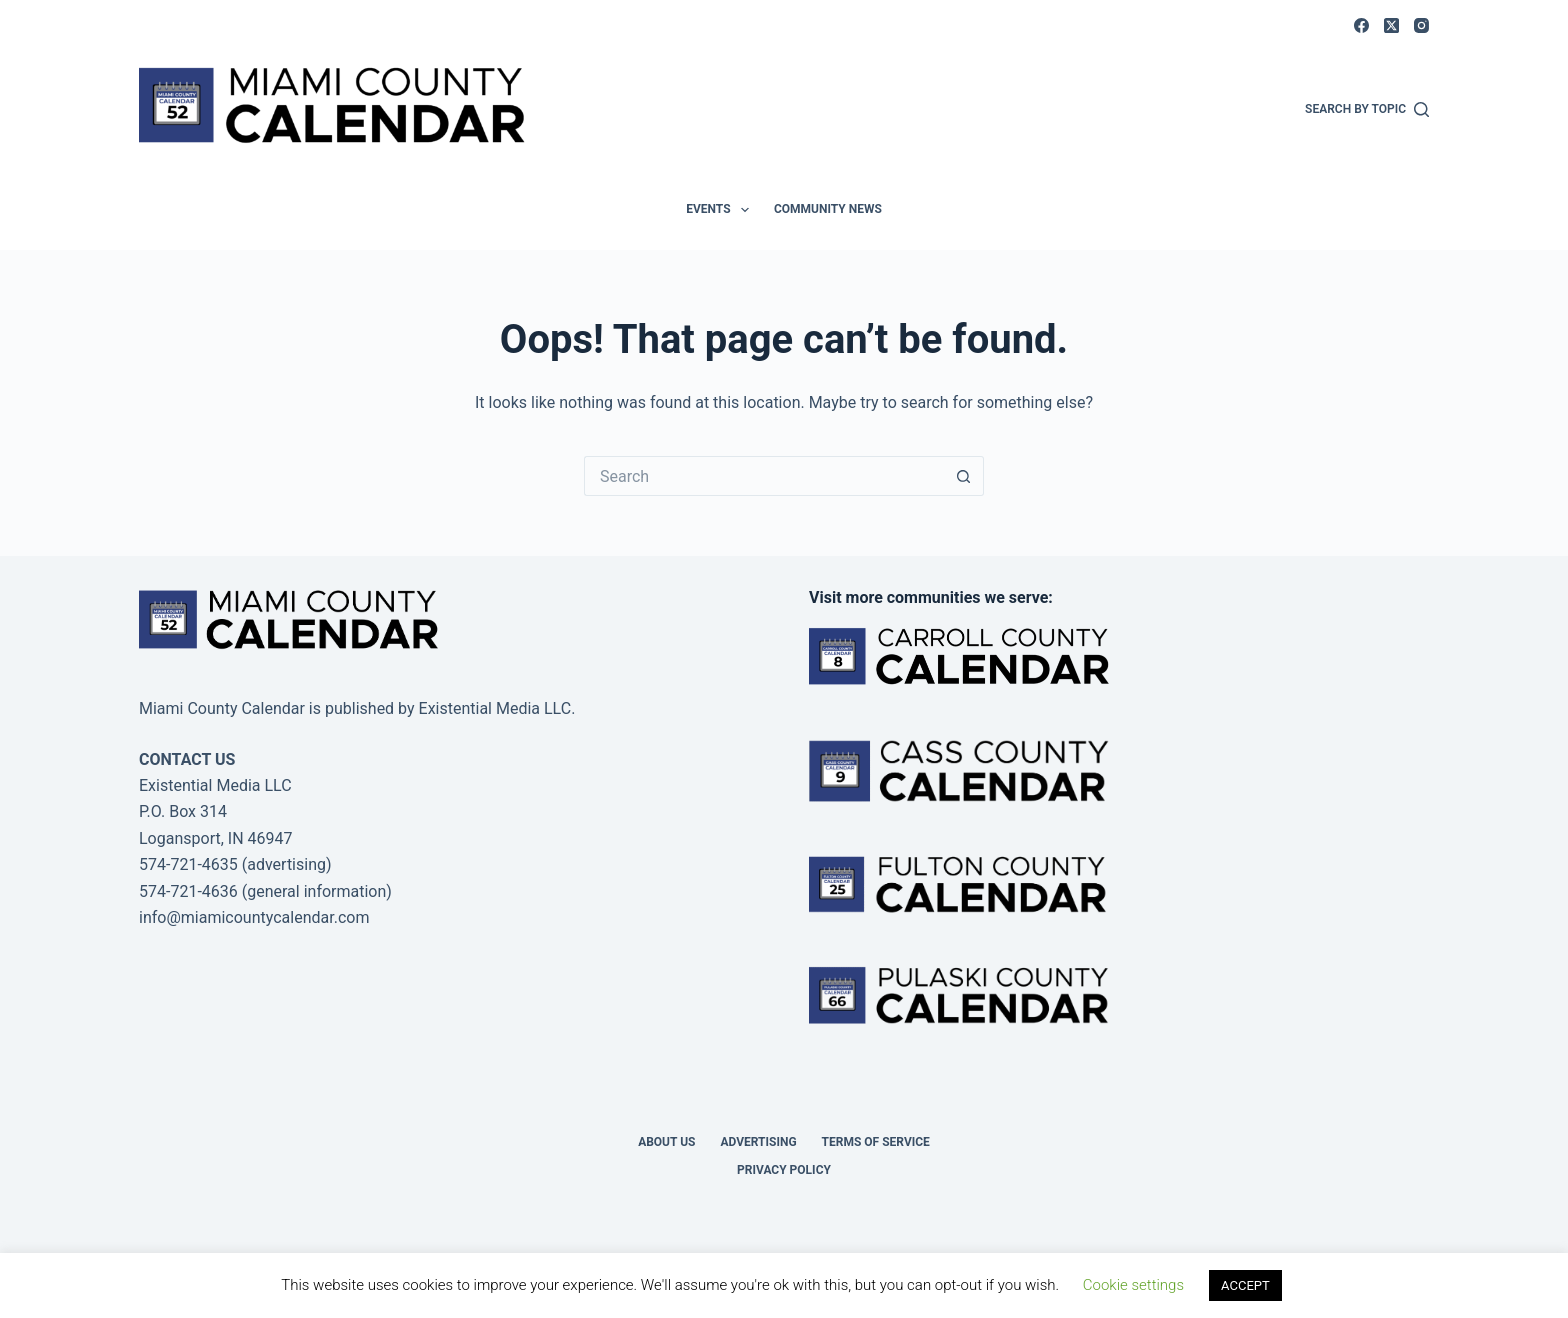 The width and height of the screenshot is (1568, 1318). Describe the element at coordinates (1361, 25) in the screenshot. I see `[Facebook]` at that location.